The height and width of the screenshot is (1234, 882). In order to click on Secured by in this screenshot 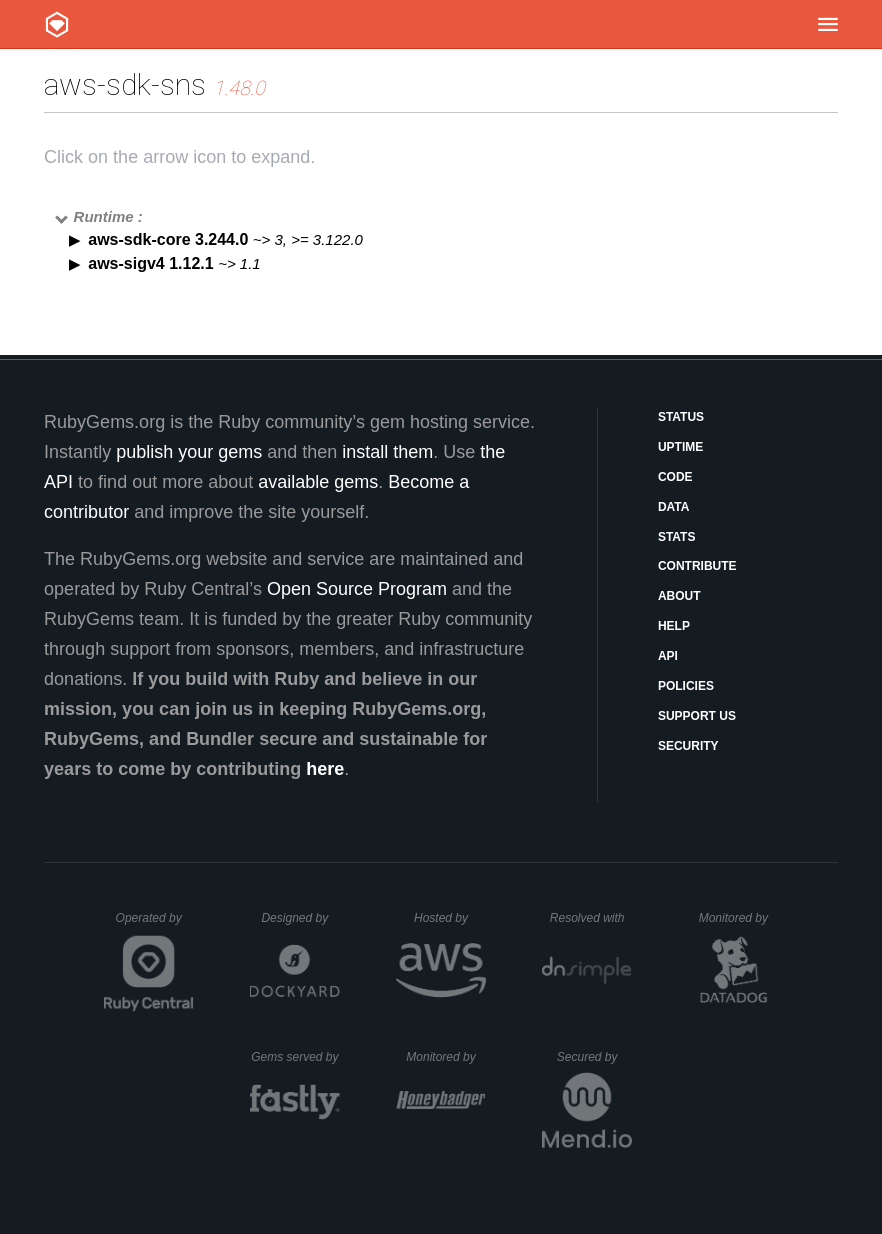, I will do `click(594, 1057)`.